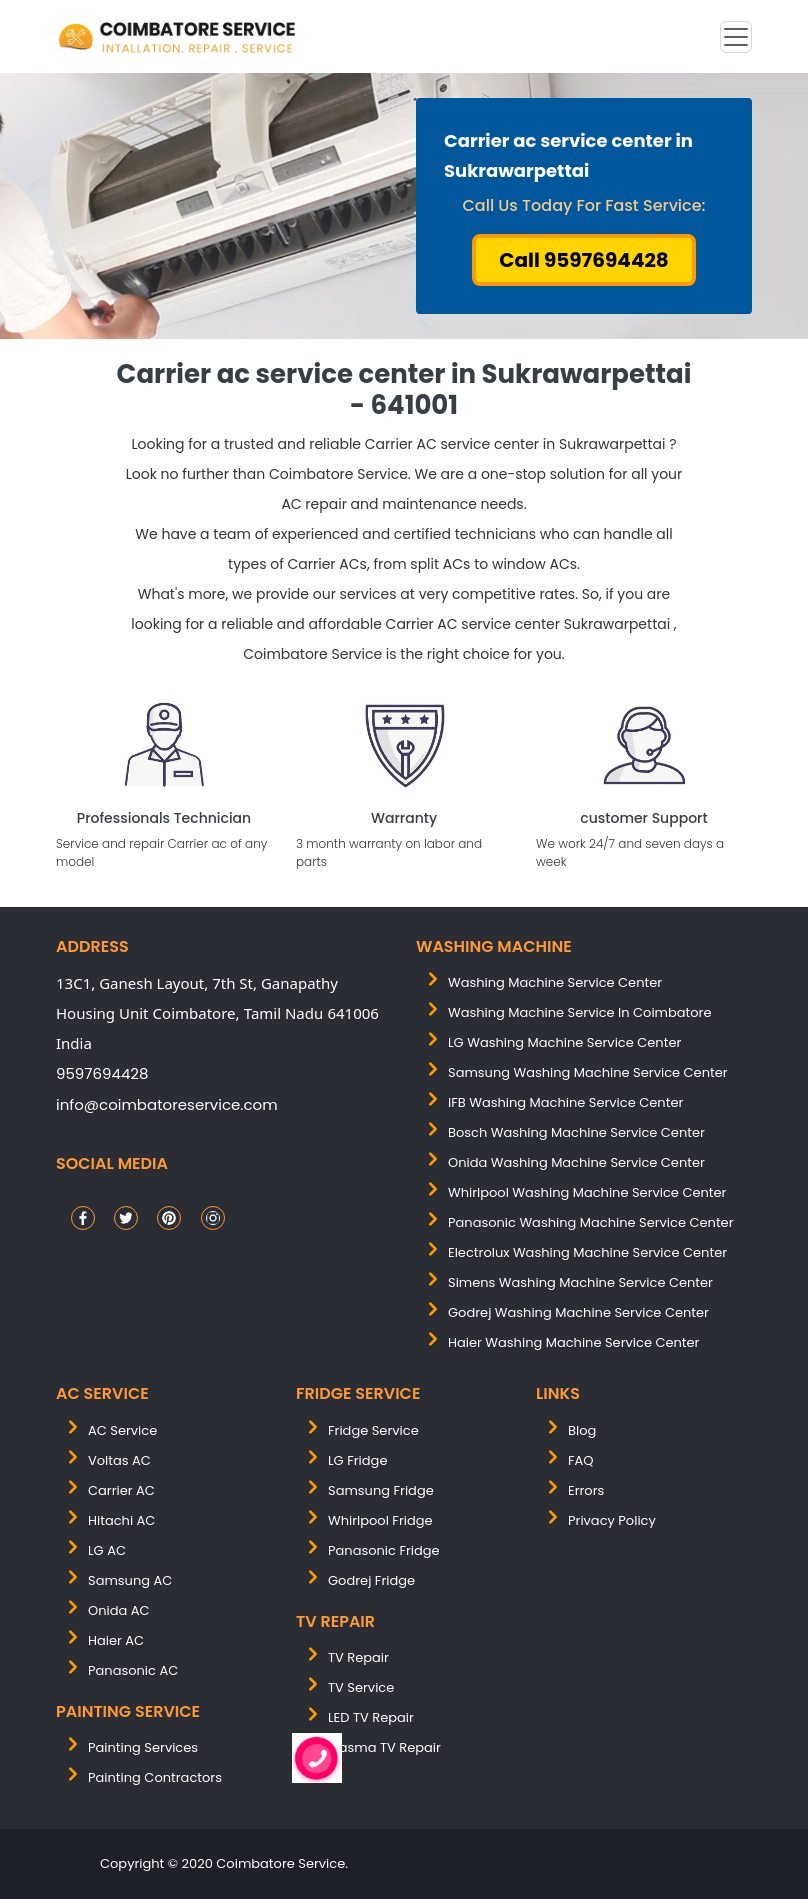 This screenshot has width=808, height=1899. What do you see at coordinates (591, 1222) in the screenshot?
I see `panasonic washing machine service center` at bounding box center [591, 1222].